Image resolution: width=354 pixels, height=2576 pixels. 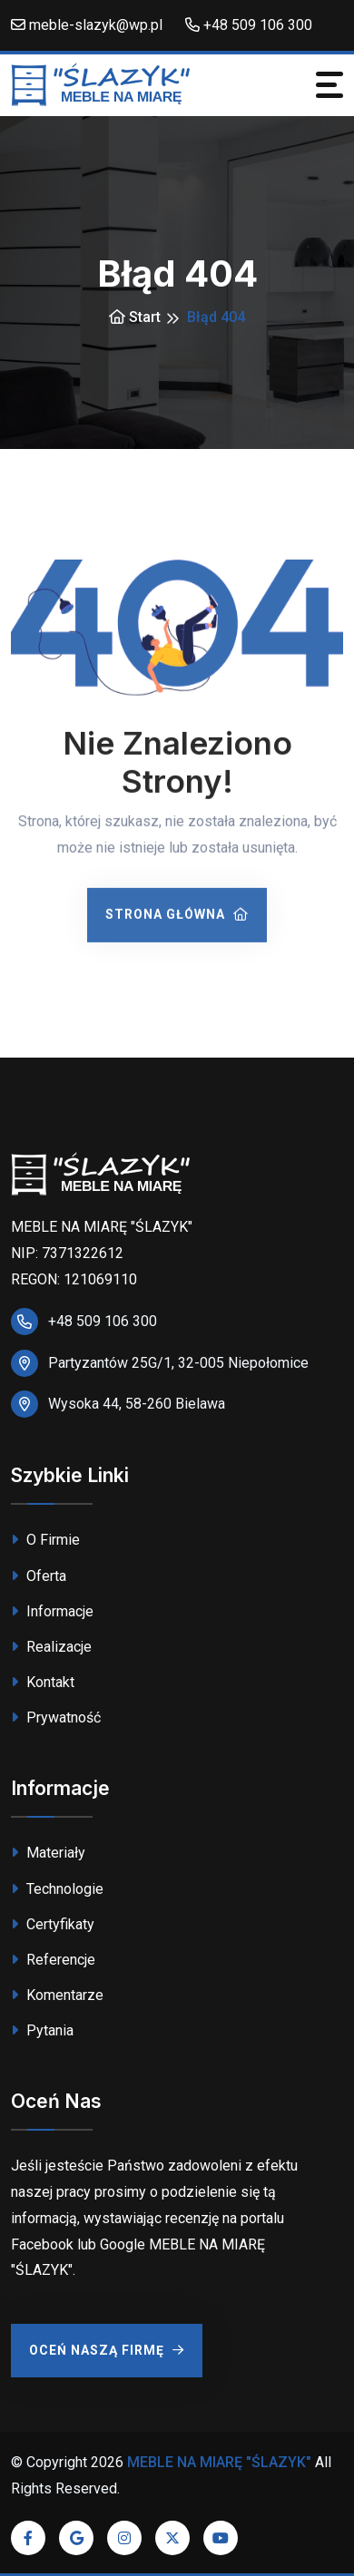 What do you see at coordinates (52, 1611) in the screenshot?
I see `Informacje` at bounding box center [52, 1611].